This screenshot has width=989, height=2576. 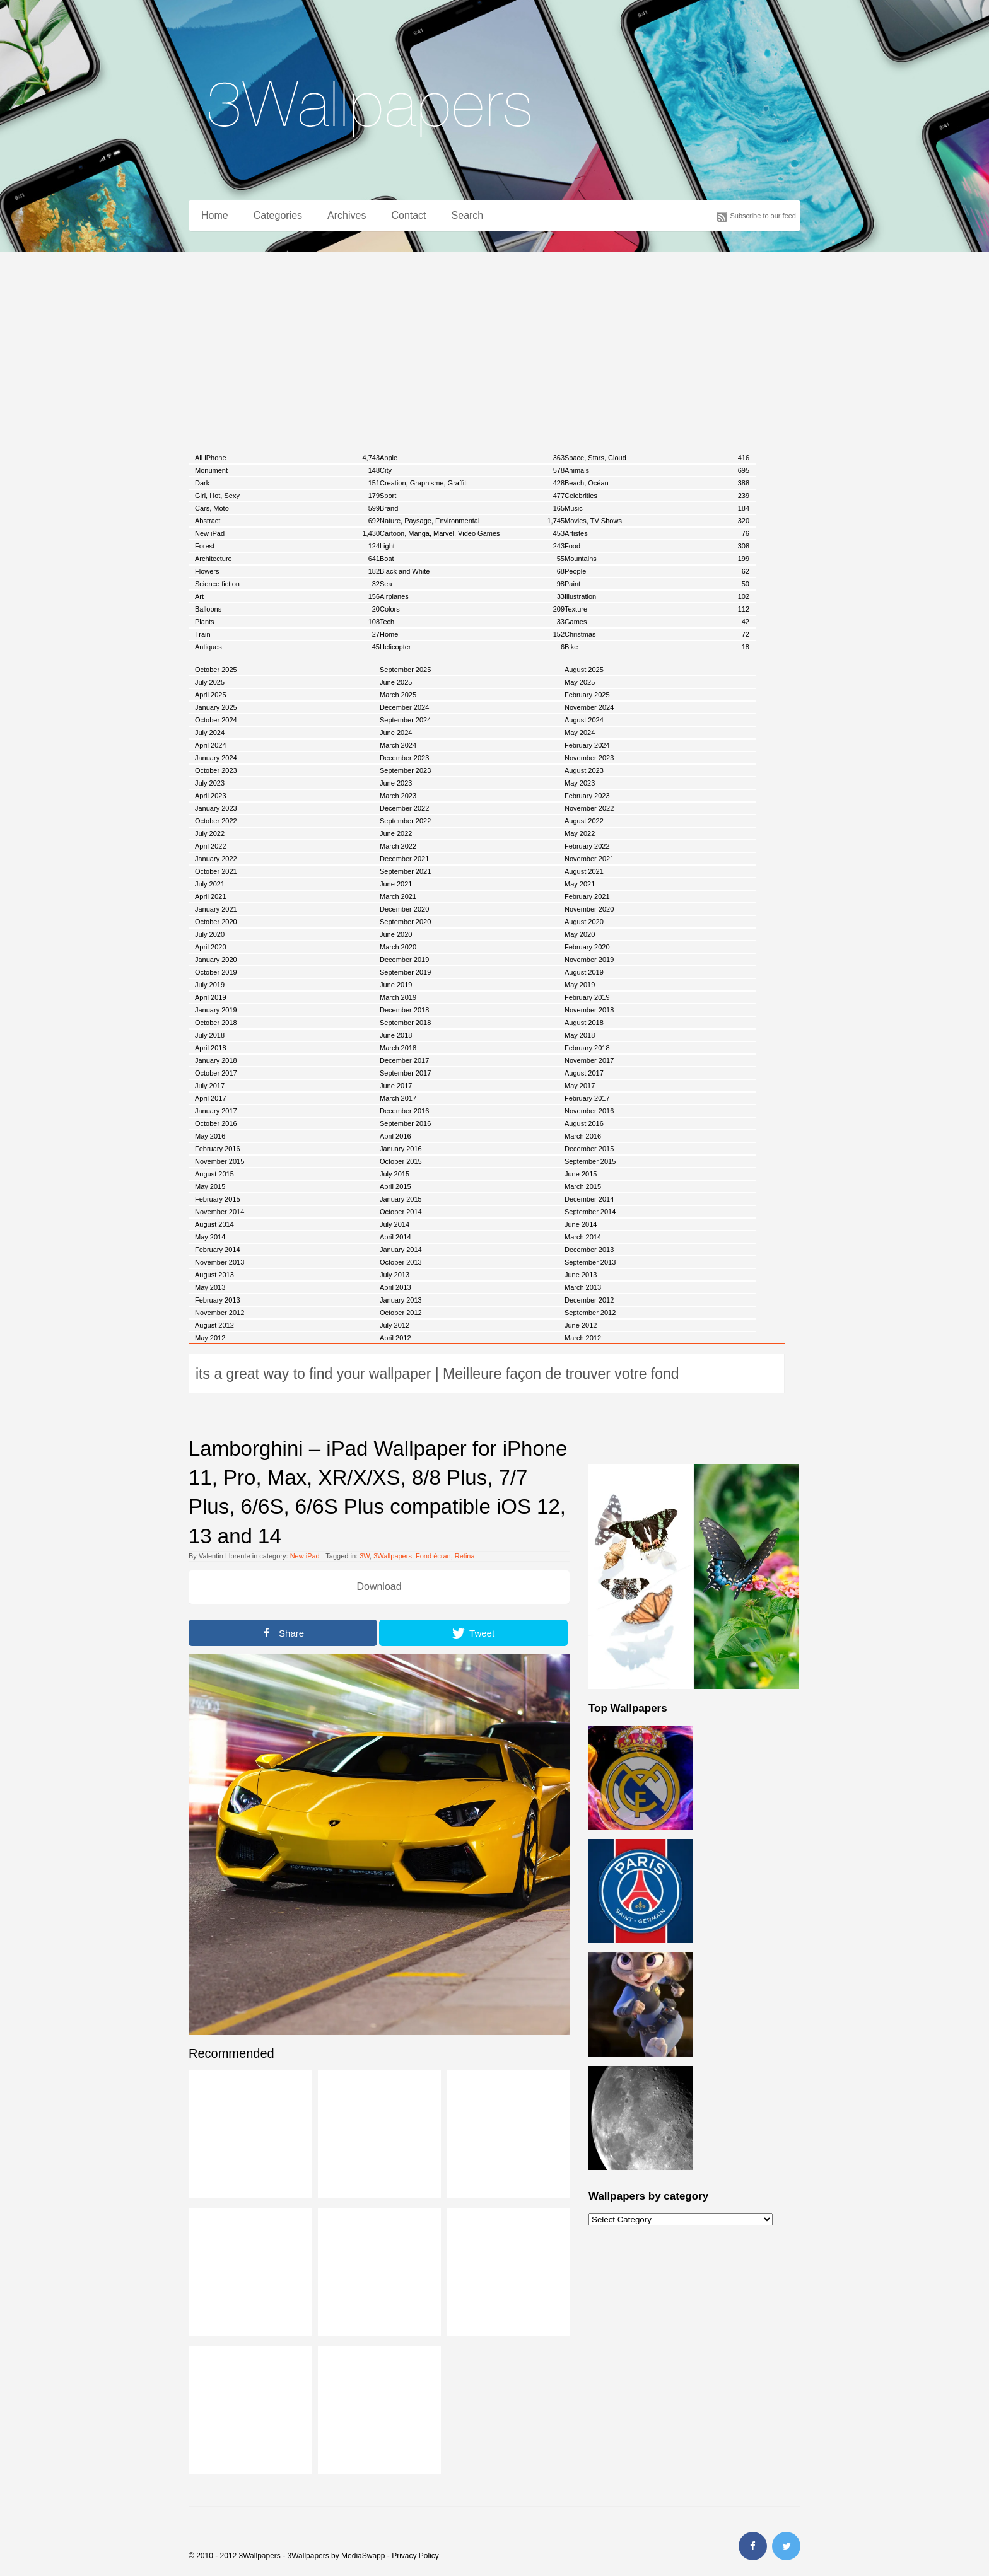 What do you see at coordinates (472, 558) in the screenshot?
I see `Boat` at bounding box center [472, 558].